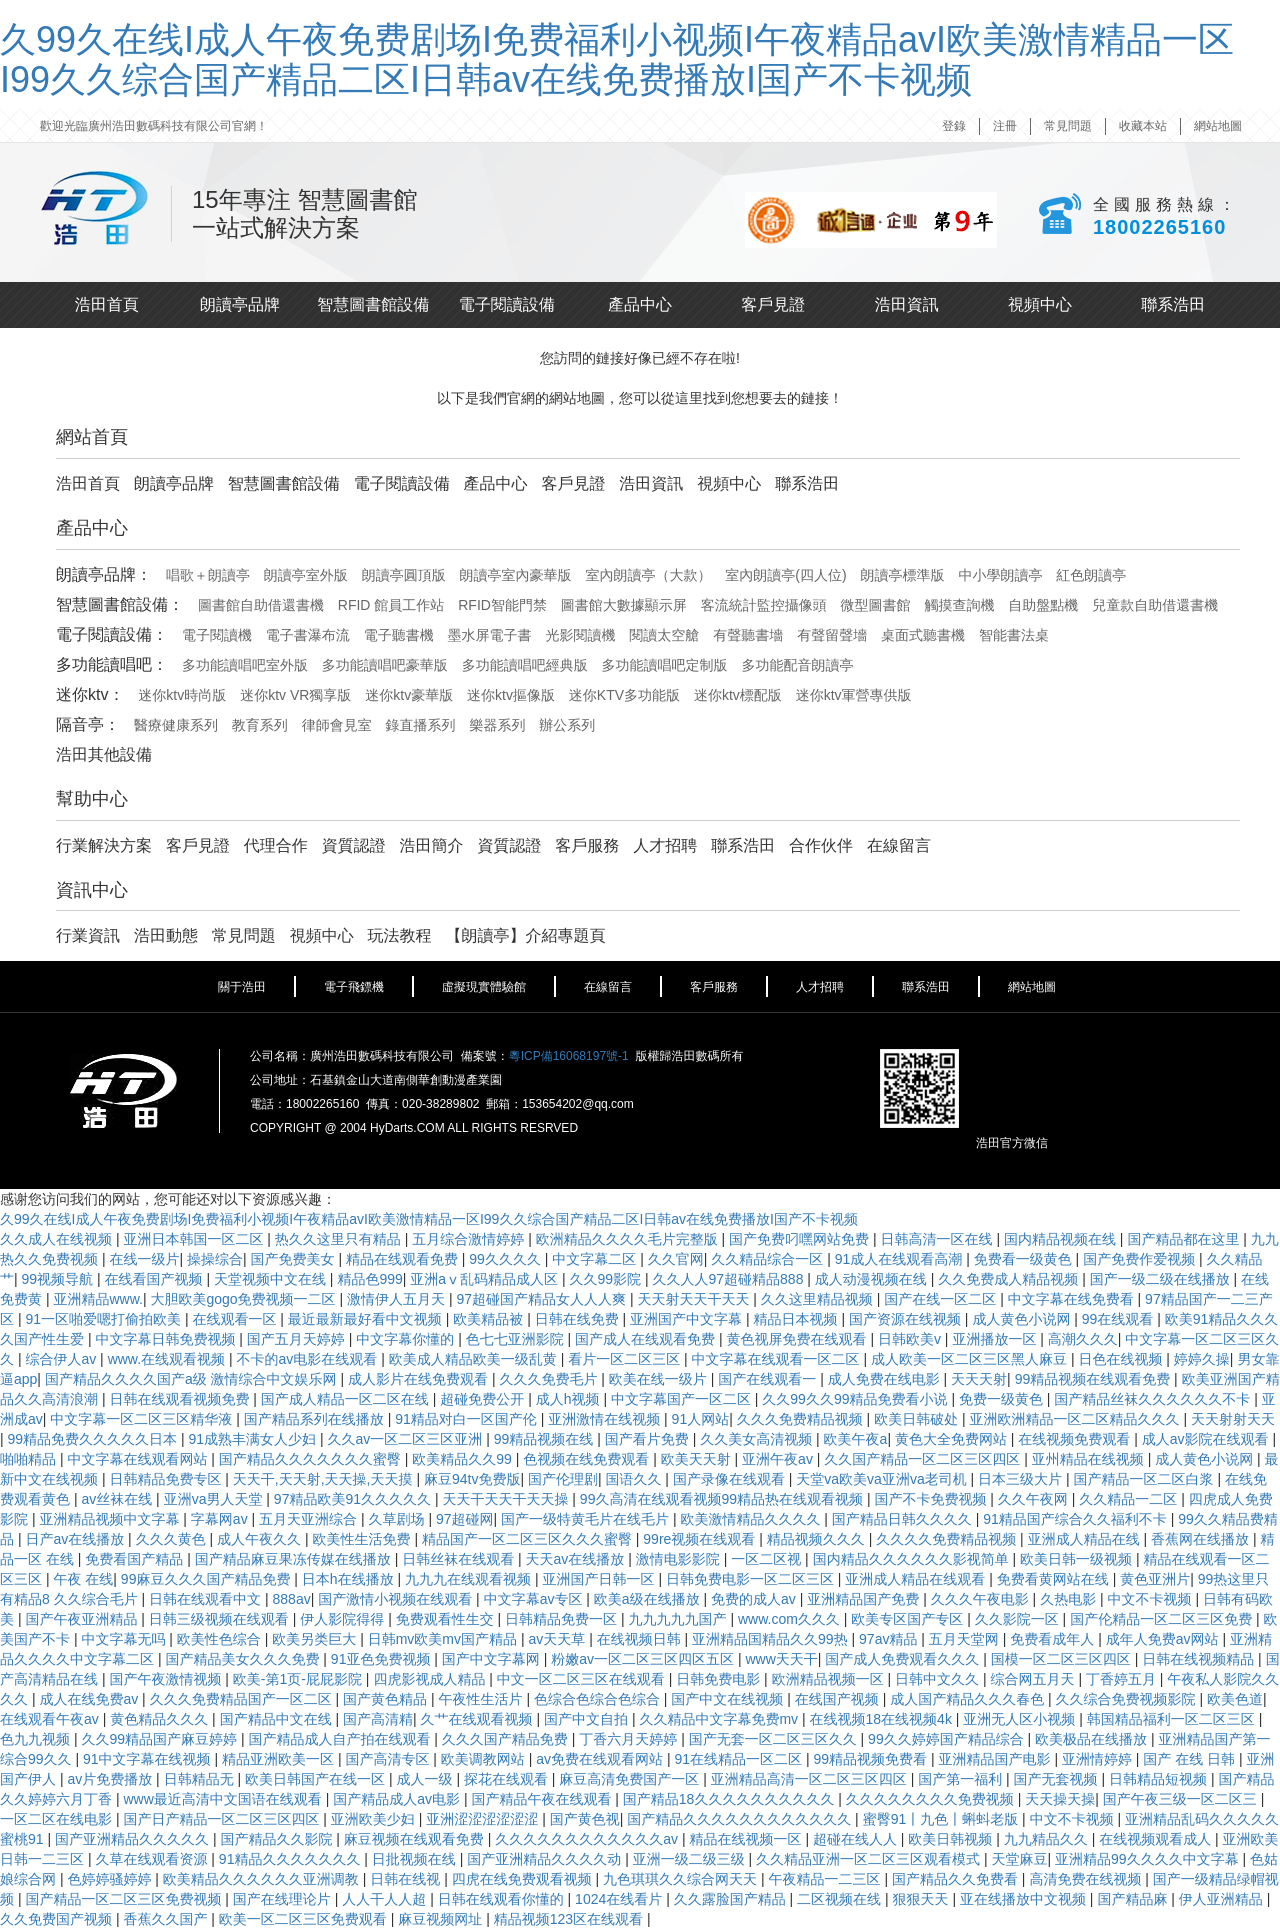 Image resolution: width=1280 pixels, height=1929 pixels. What do you see at coordinates (1025, 1259) in the screenshot?
I see `免费看一级黄色` at bounding box center [1025, 1259].